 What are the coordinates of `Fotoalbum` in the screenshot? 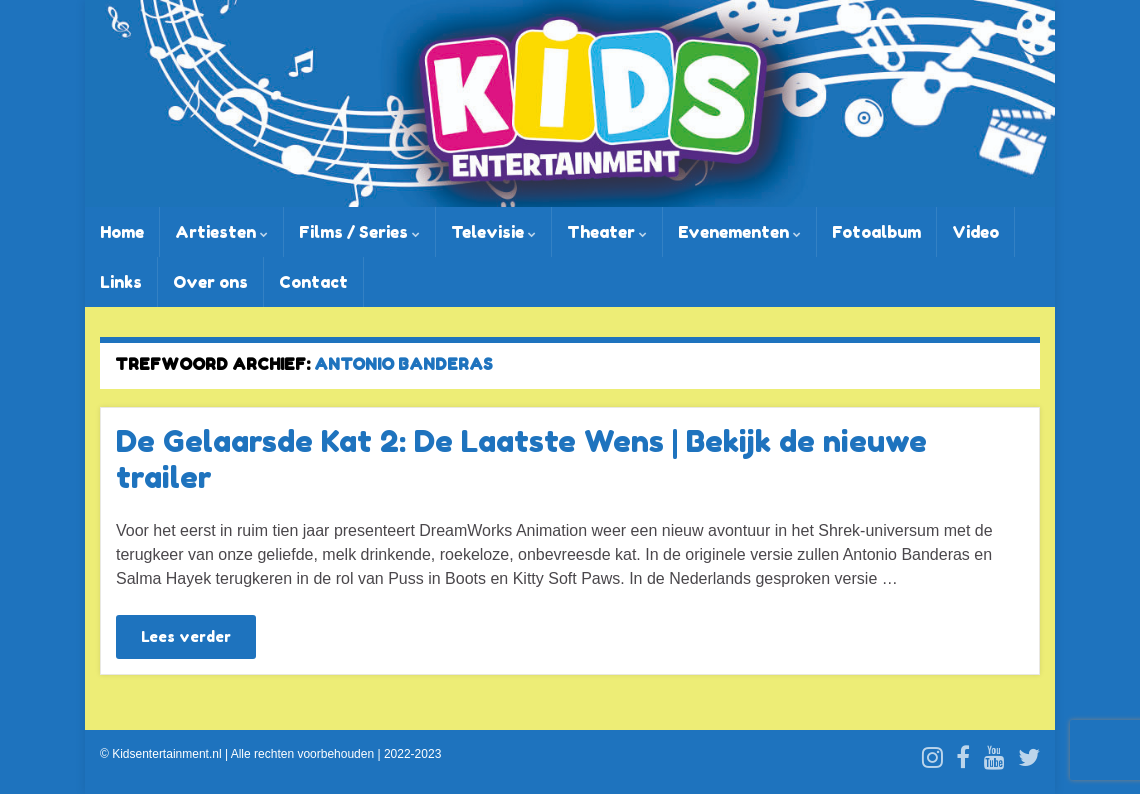 It's located at (876, 232).